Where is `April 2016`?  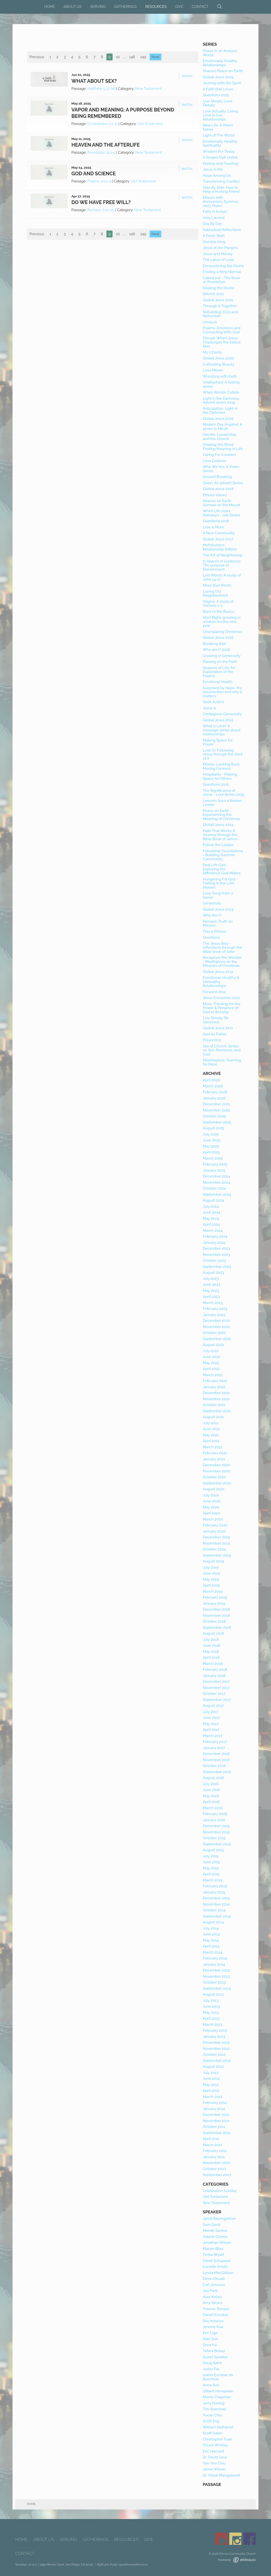
April 2016 is located at coordinates (211, 1802).